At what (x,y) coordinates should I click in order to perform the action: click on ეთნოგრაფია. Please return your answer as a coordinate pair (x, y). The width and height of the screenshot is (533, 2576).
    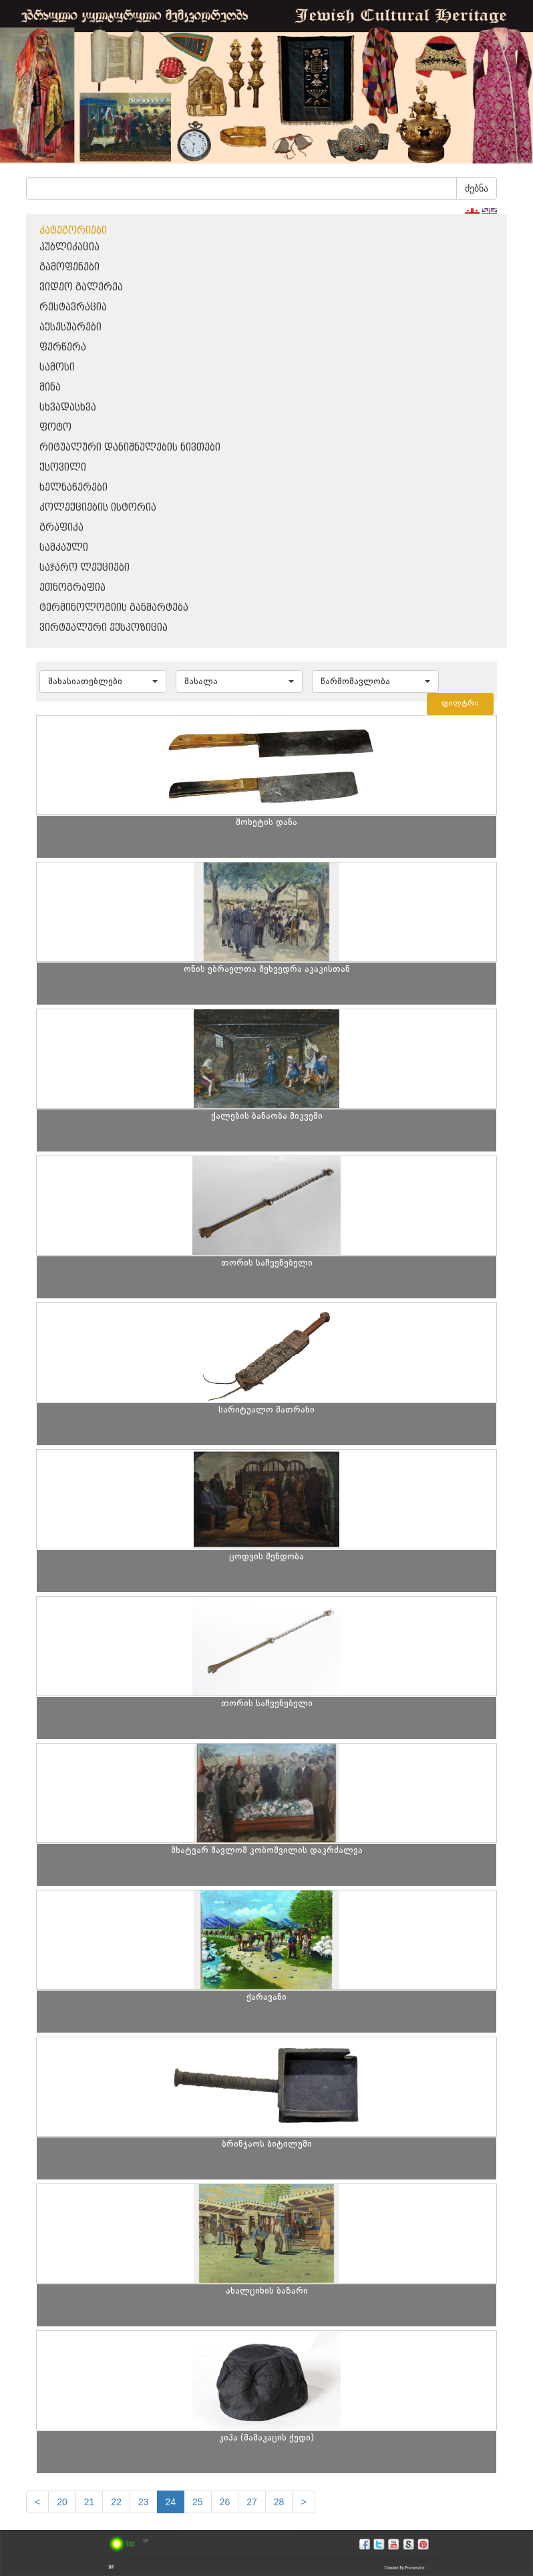
    Looking at the image, I should click on (72, 587).